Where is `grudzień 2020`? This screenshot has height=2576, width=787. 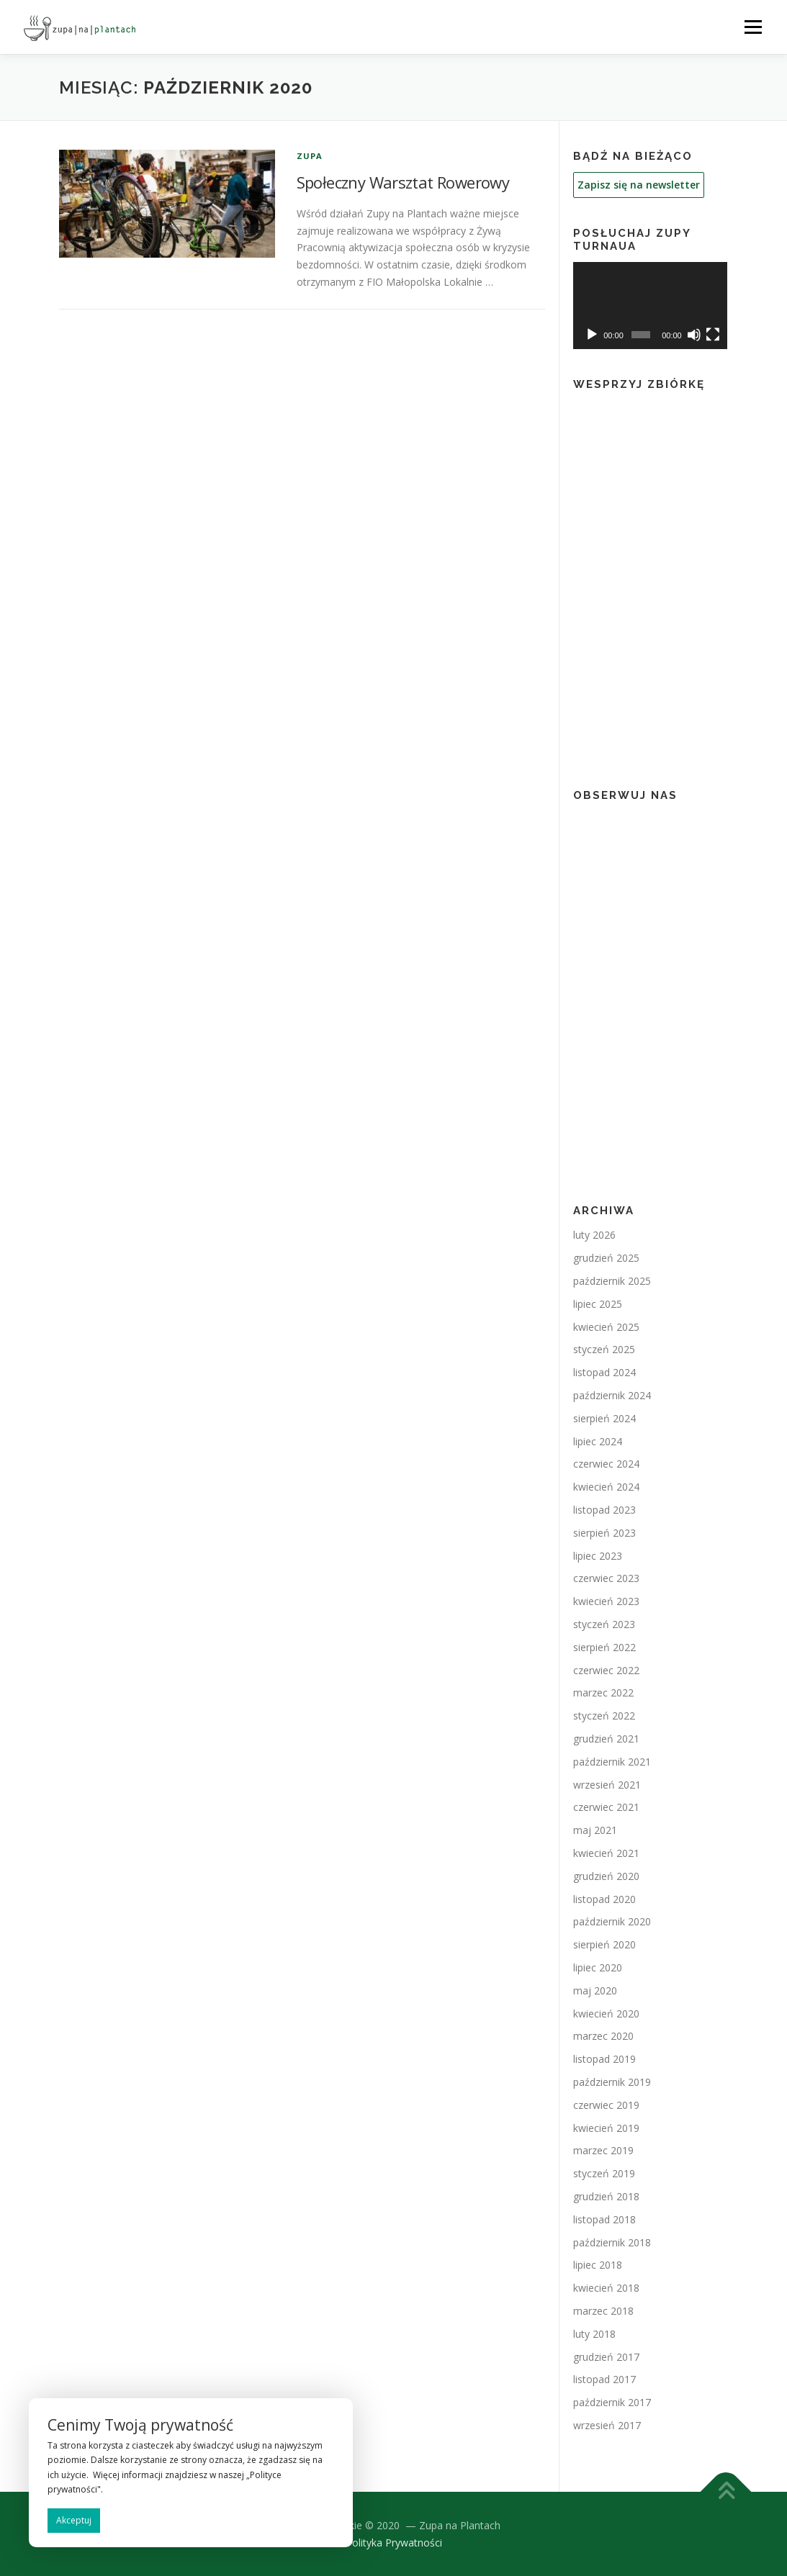
grudzień 2020 is located at coordinates (606, 1876).